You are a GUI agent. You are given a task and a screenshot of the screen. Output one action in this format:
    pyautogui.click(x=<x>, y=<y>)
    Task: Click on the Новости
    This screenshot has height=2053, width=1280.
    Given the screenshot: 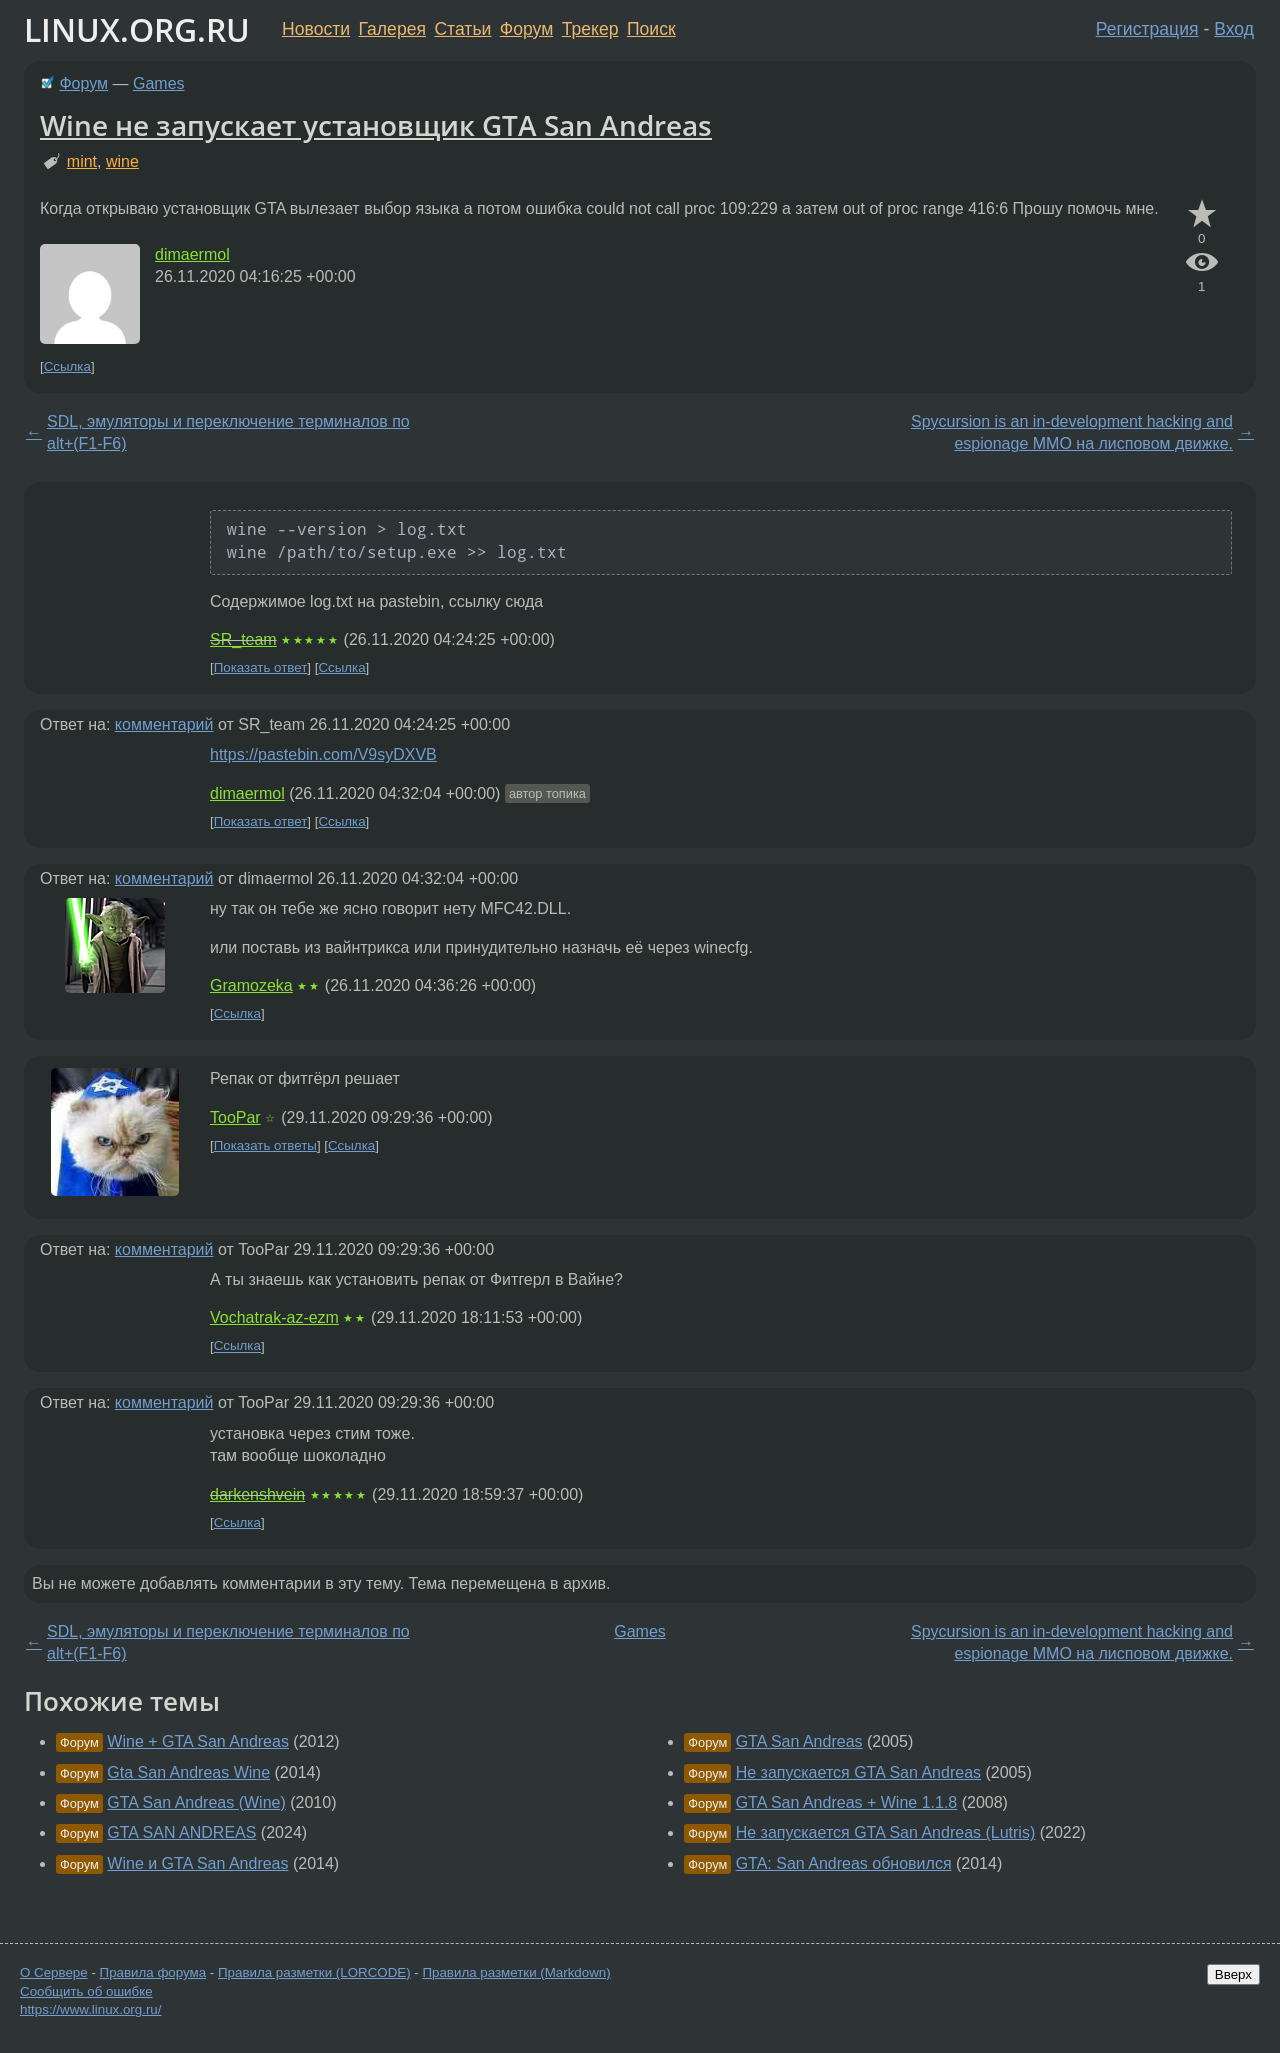 What is the action you would take?
    pyautogui.click(x=316, y=29)
    